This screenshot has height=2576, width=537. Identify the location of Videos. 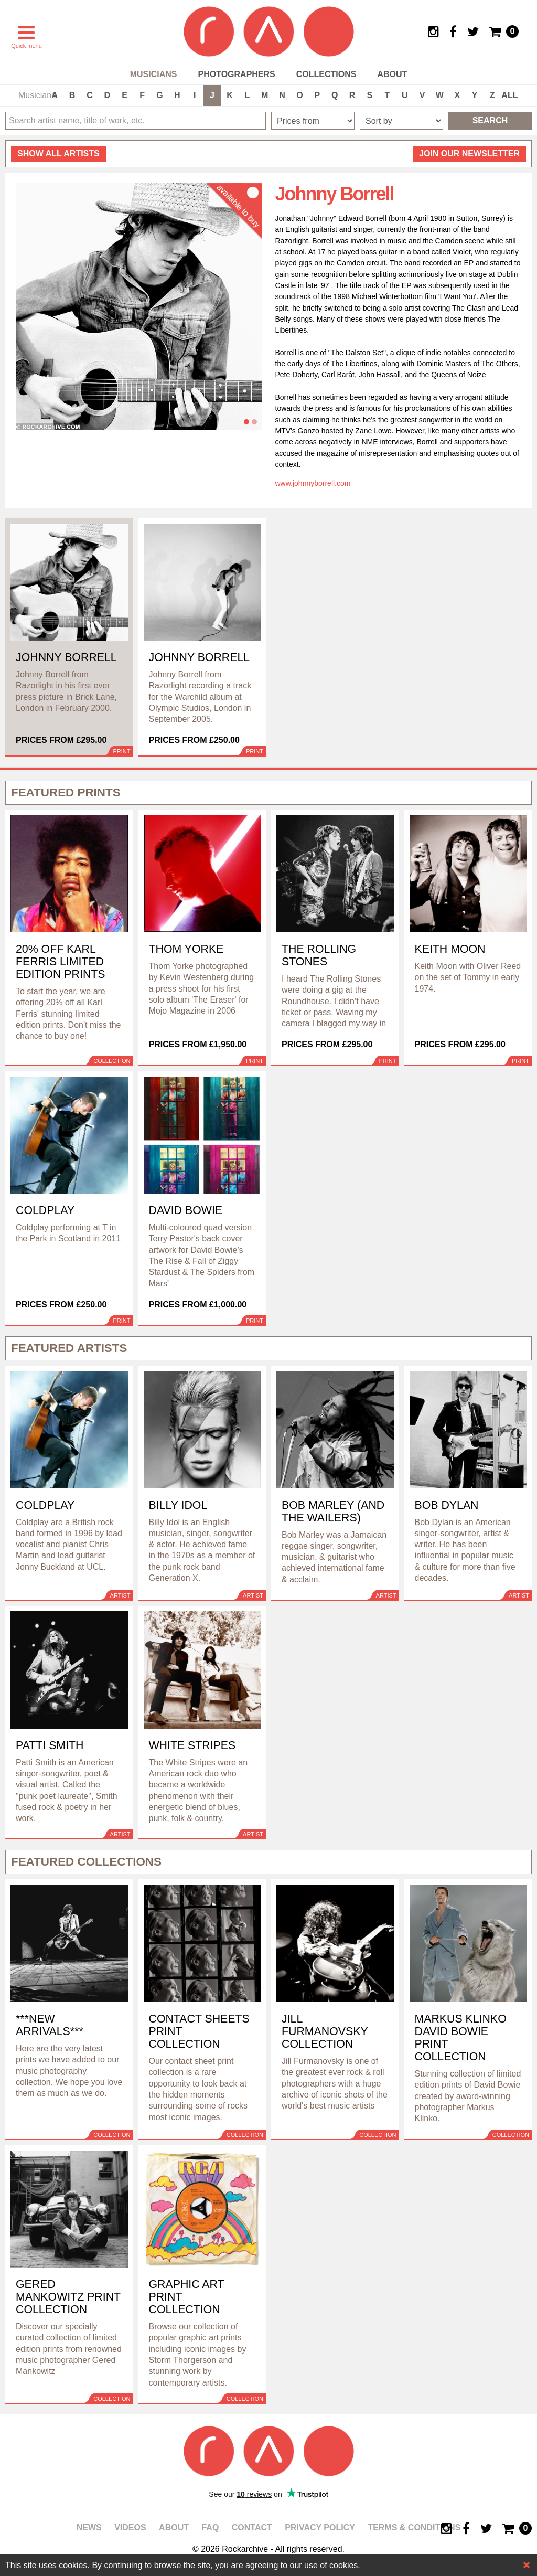
(130, 2527).